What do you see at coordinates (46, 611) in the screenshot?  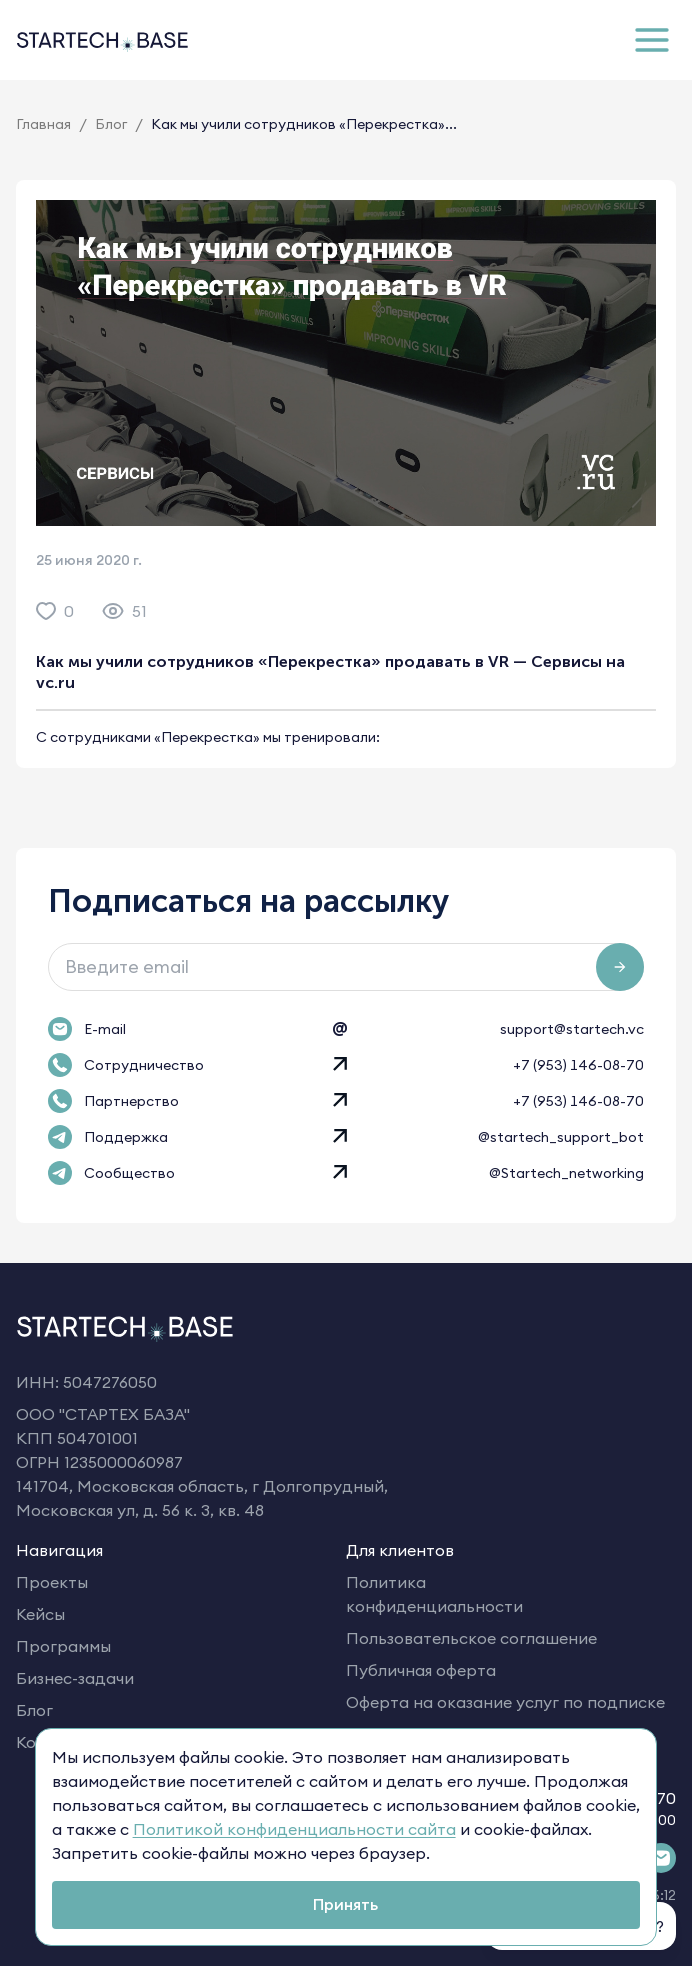 I see `[like]` at bounding box center [46, 611].